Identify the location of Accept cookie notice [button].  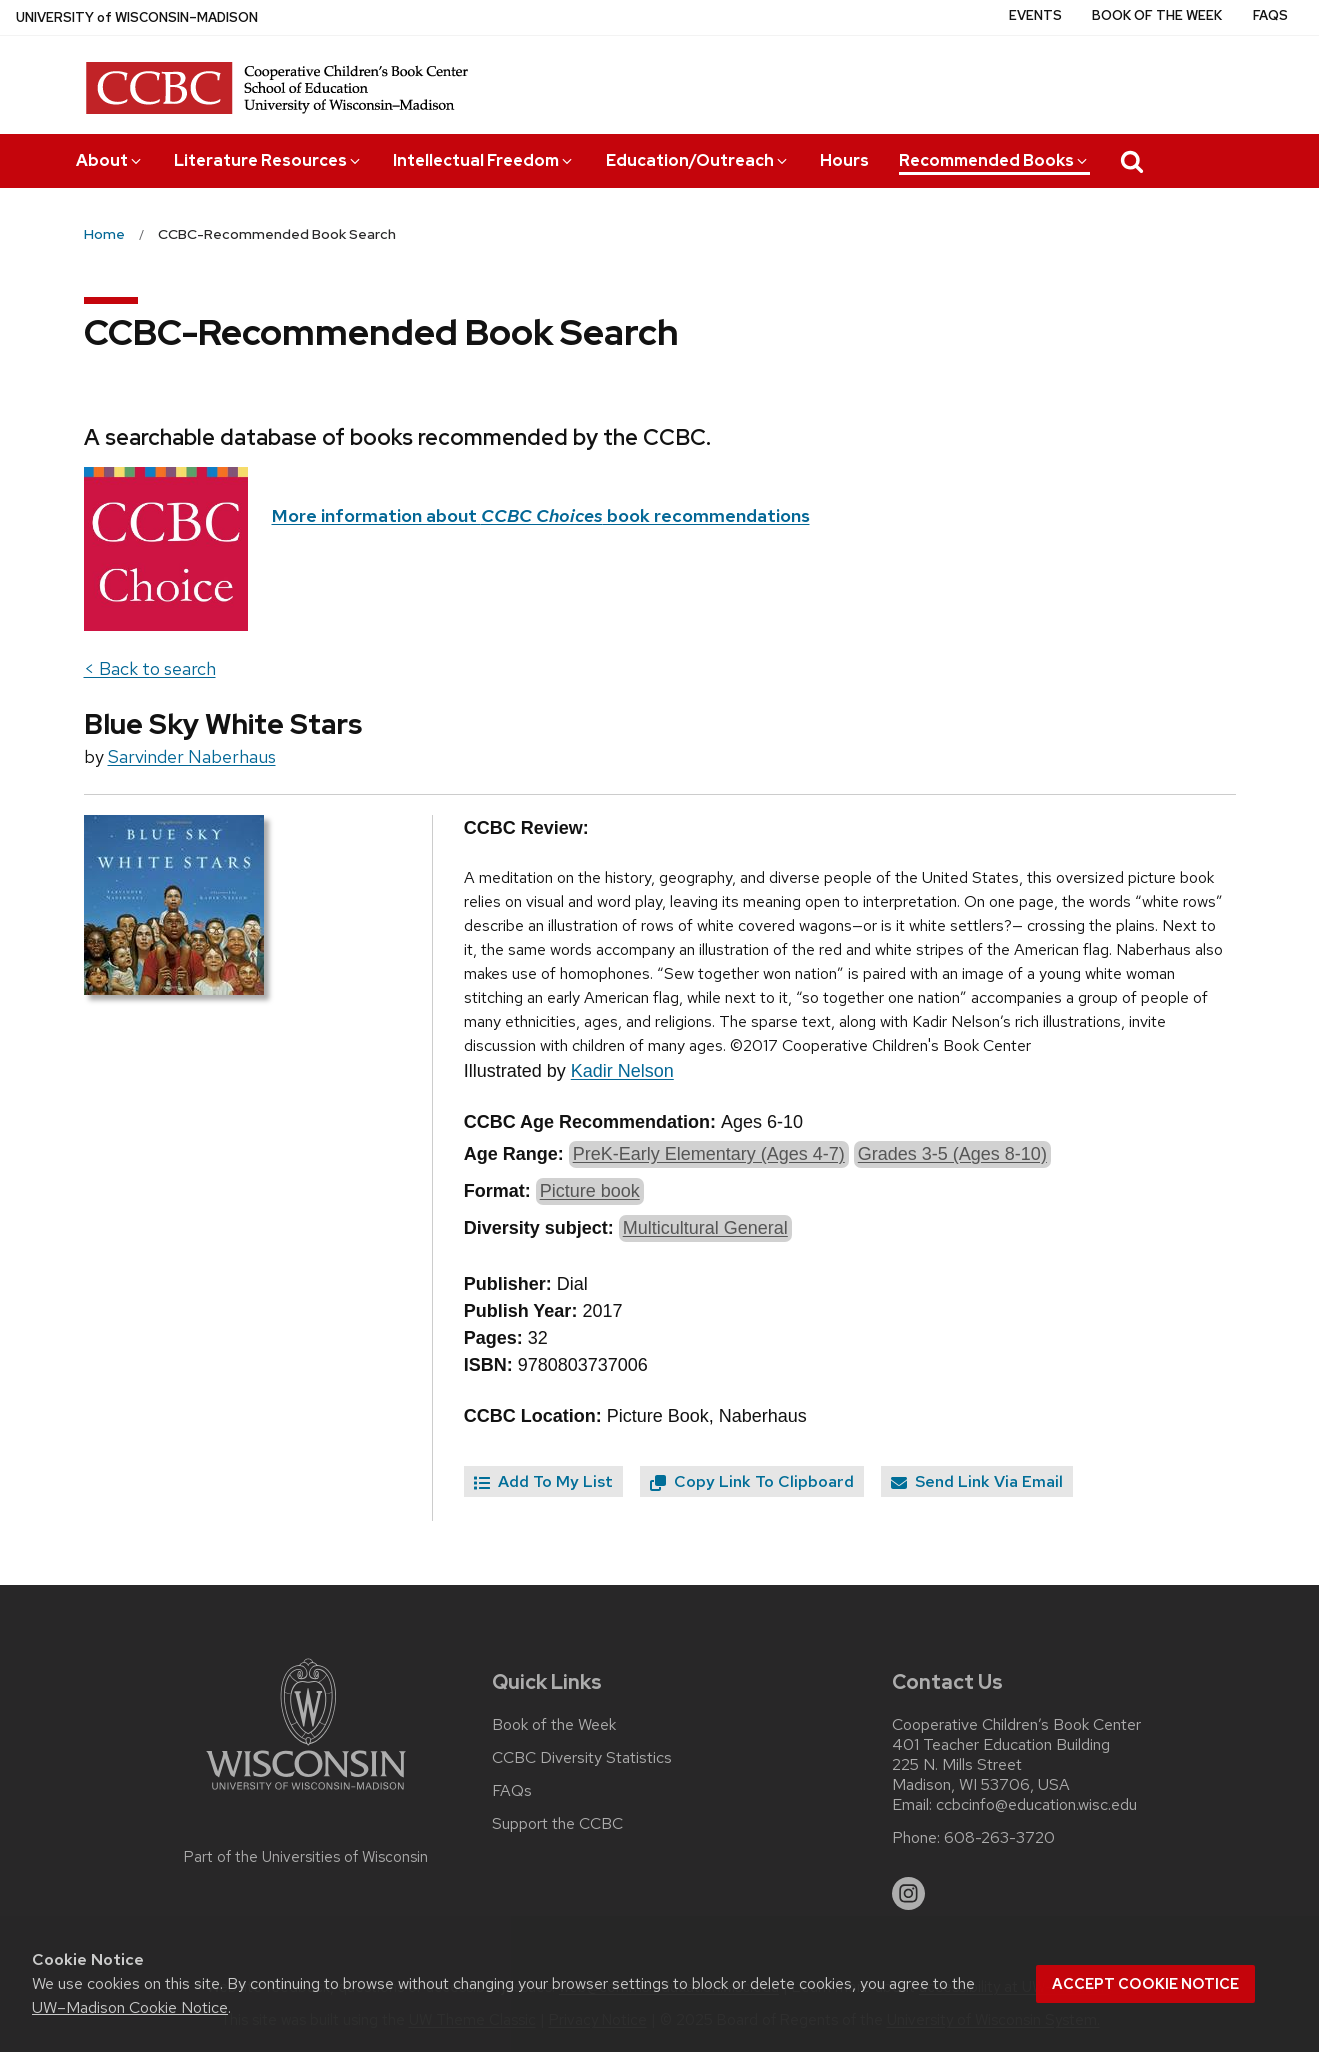
(1145, 1984).